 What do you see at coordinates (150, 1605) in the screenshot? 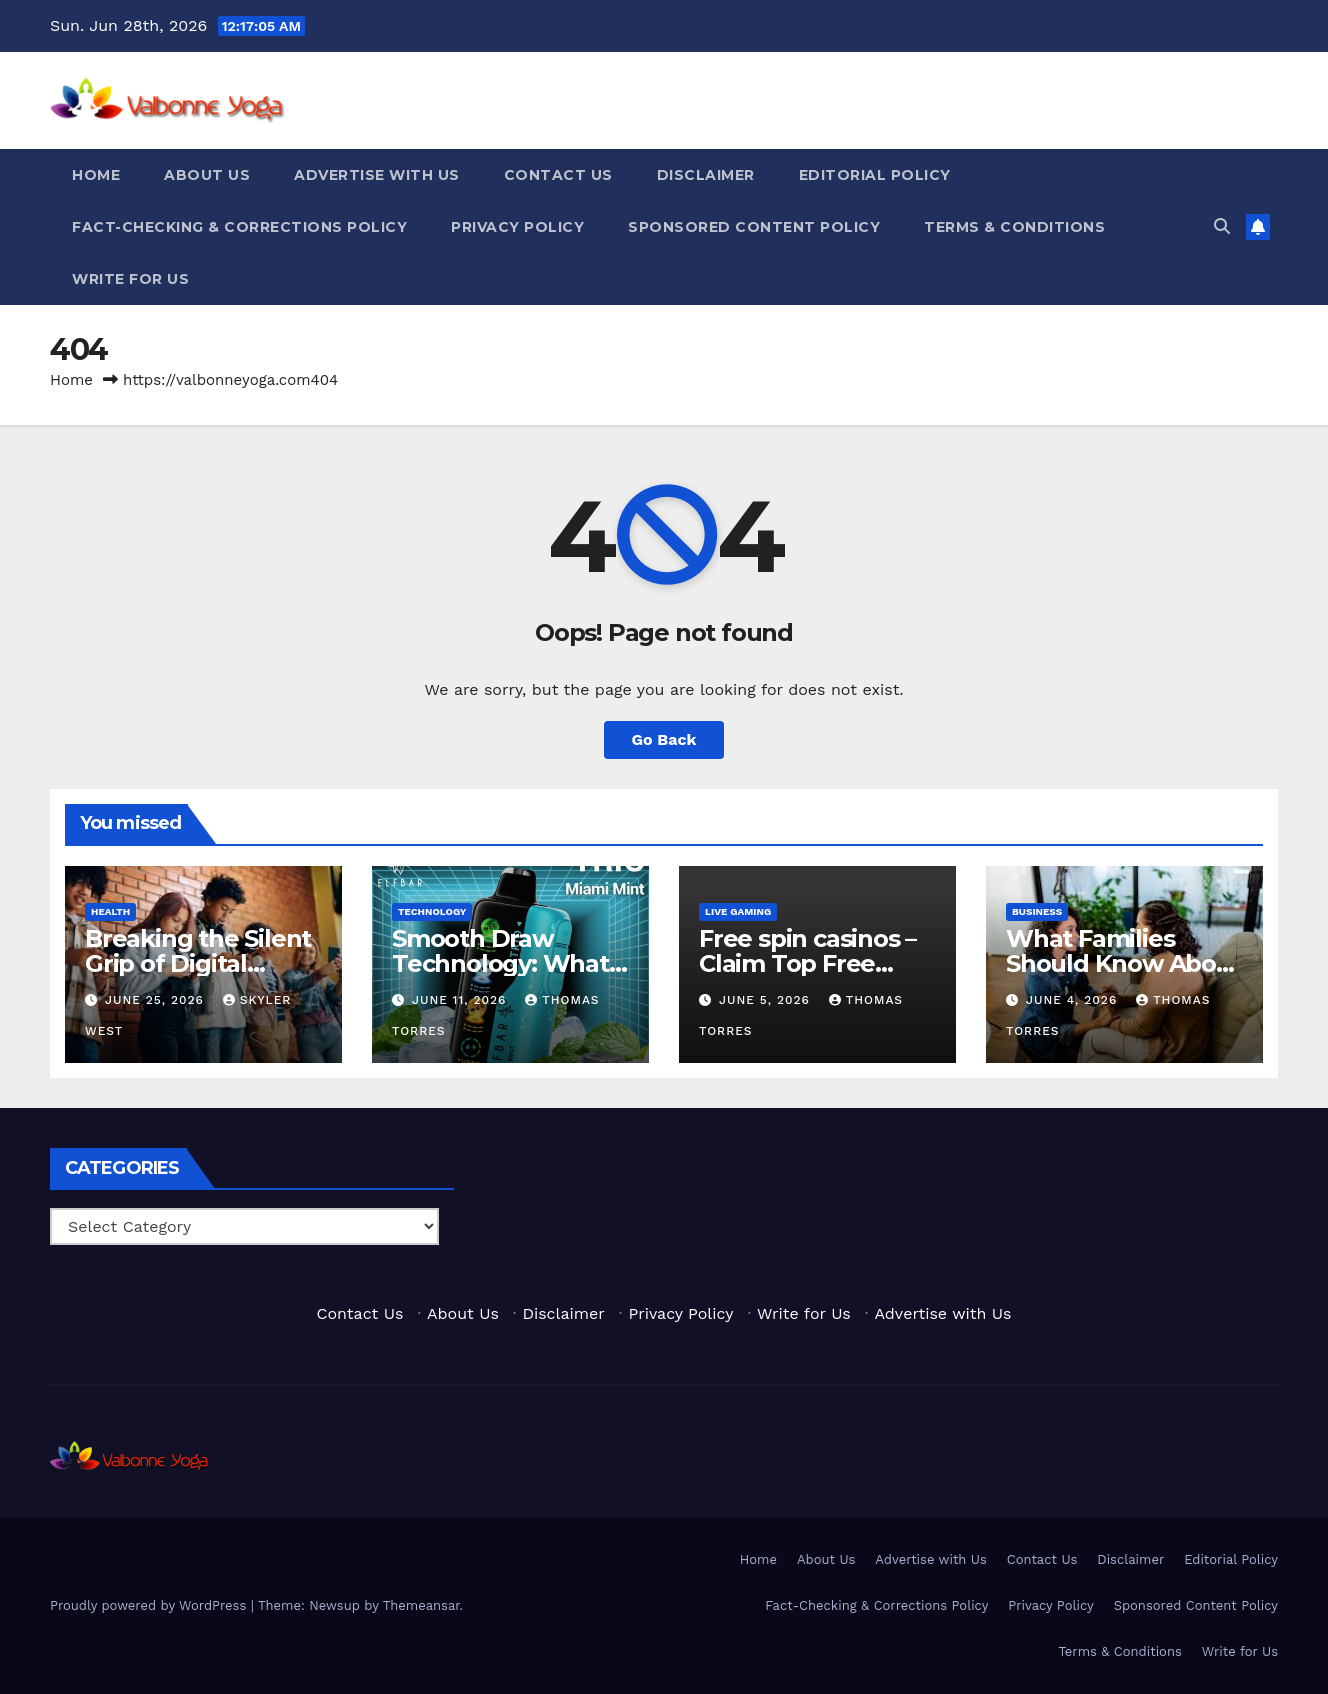
I see `Proudly powered by WordPress` at bounding box center [150, 1605].